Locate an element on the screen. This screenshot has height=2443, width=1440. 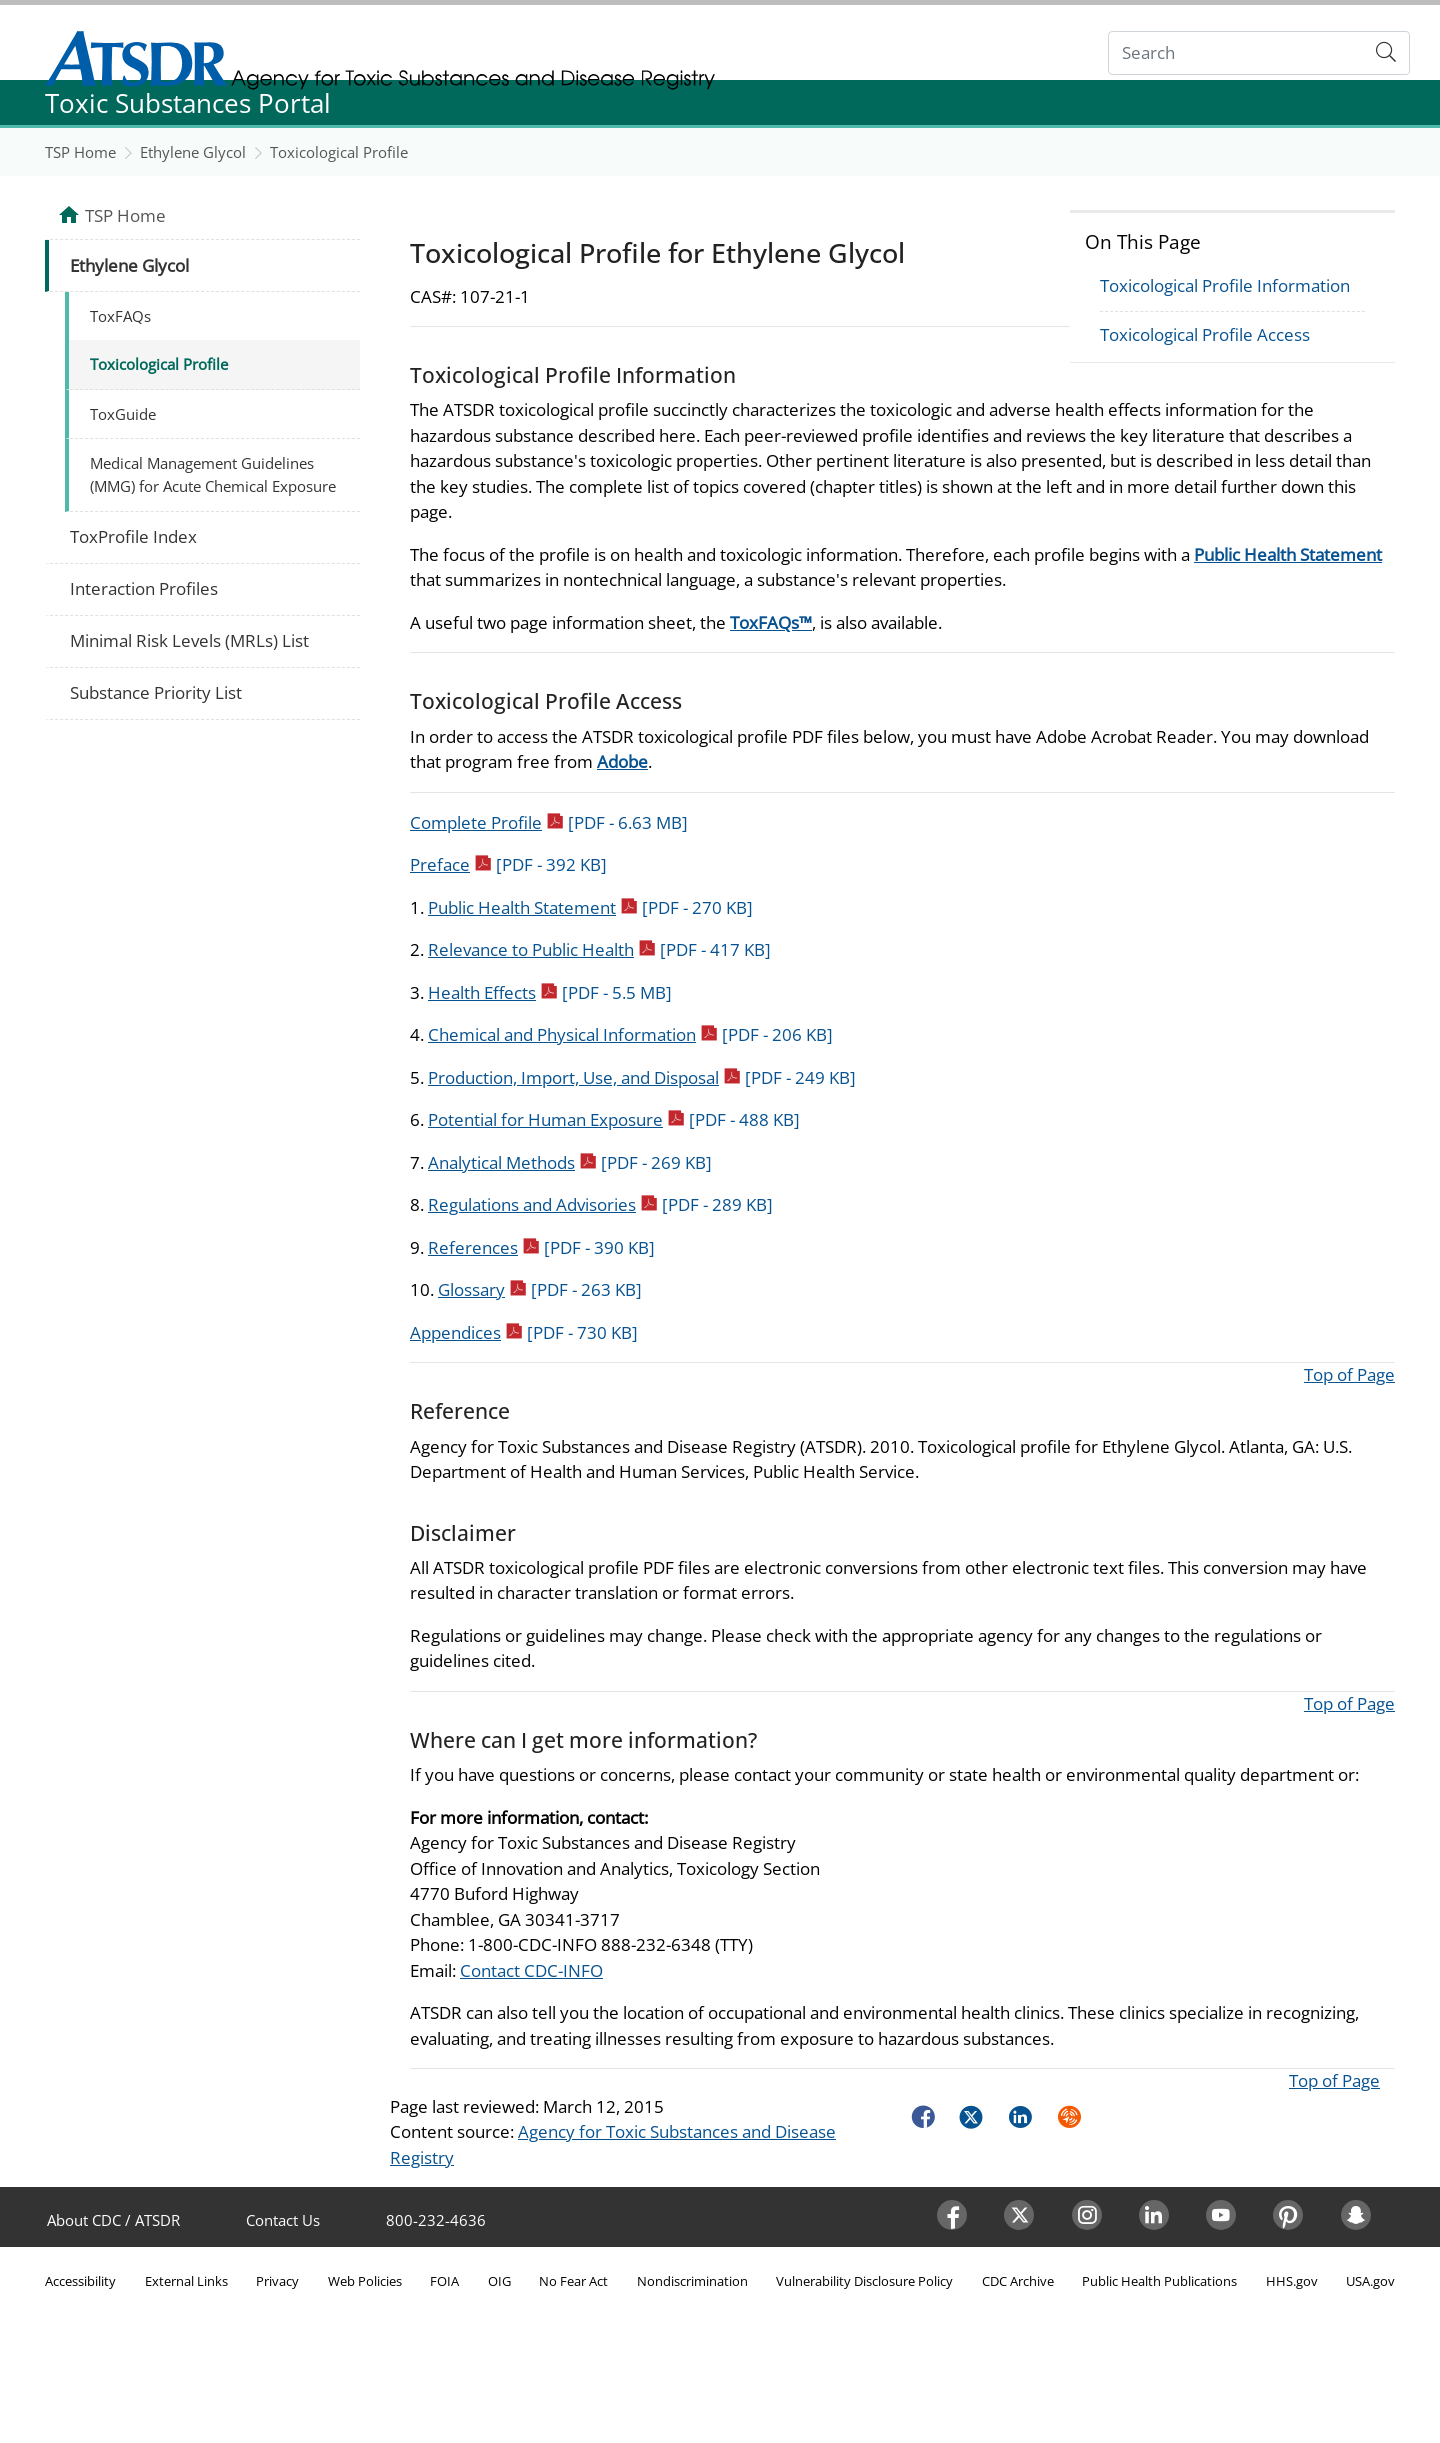
USA.gov is located at coordinates (1370, 2281).